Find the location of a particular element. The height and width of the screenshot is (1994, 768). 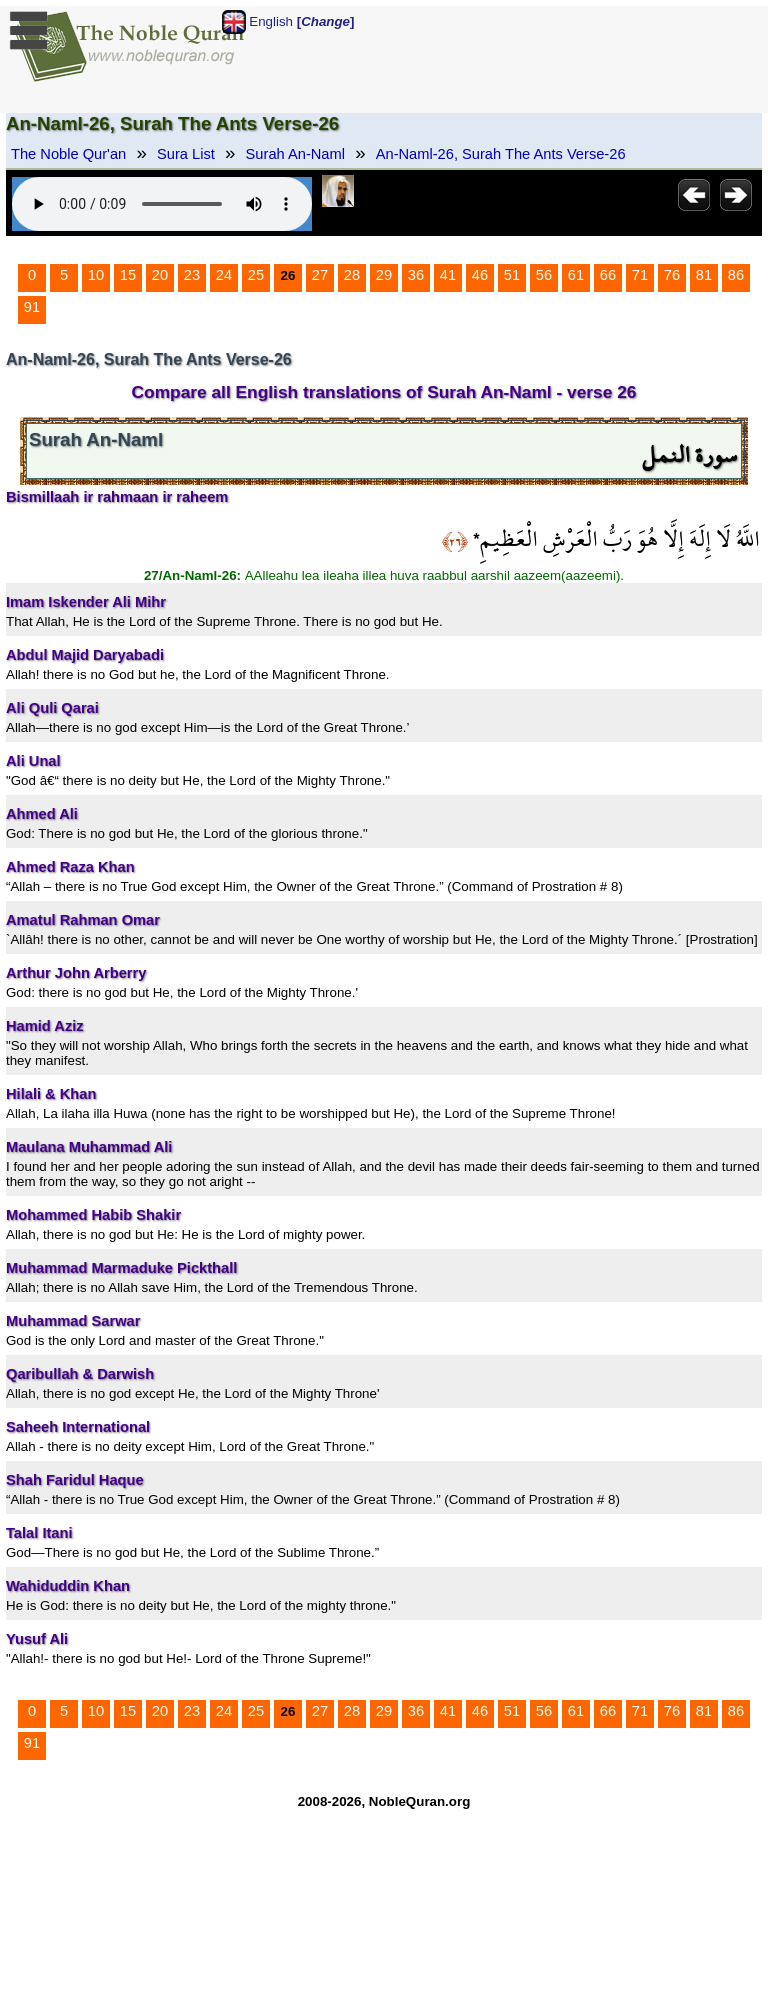

28 is located at coordinates (352, 275).